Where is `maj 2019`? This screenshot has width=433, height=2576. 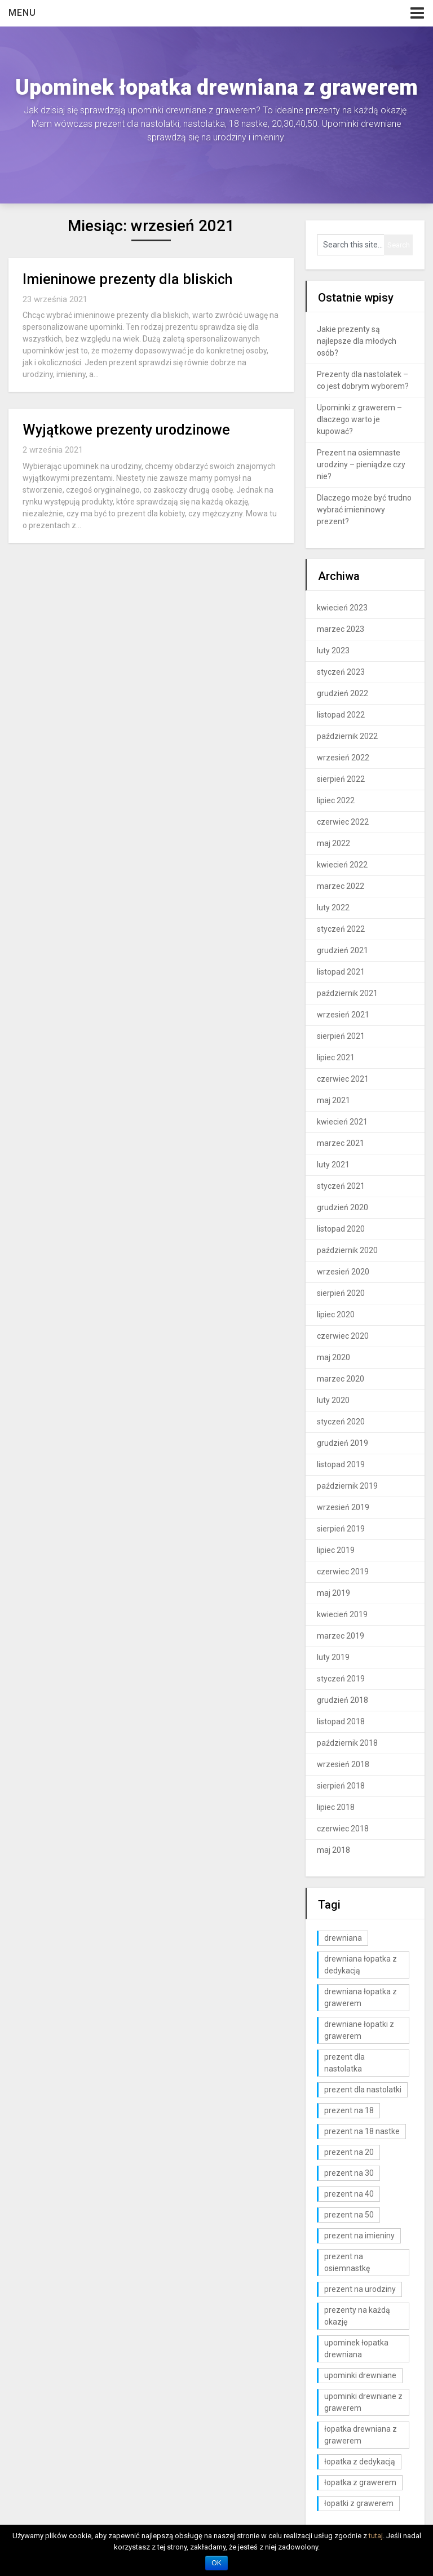 maj 2019 is located at coordinates (333, 1592).